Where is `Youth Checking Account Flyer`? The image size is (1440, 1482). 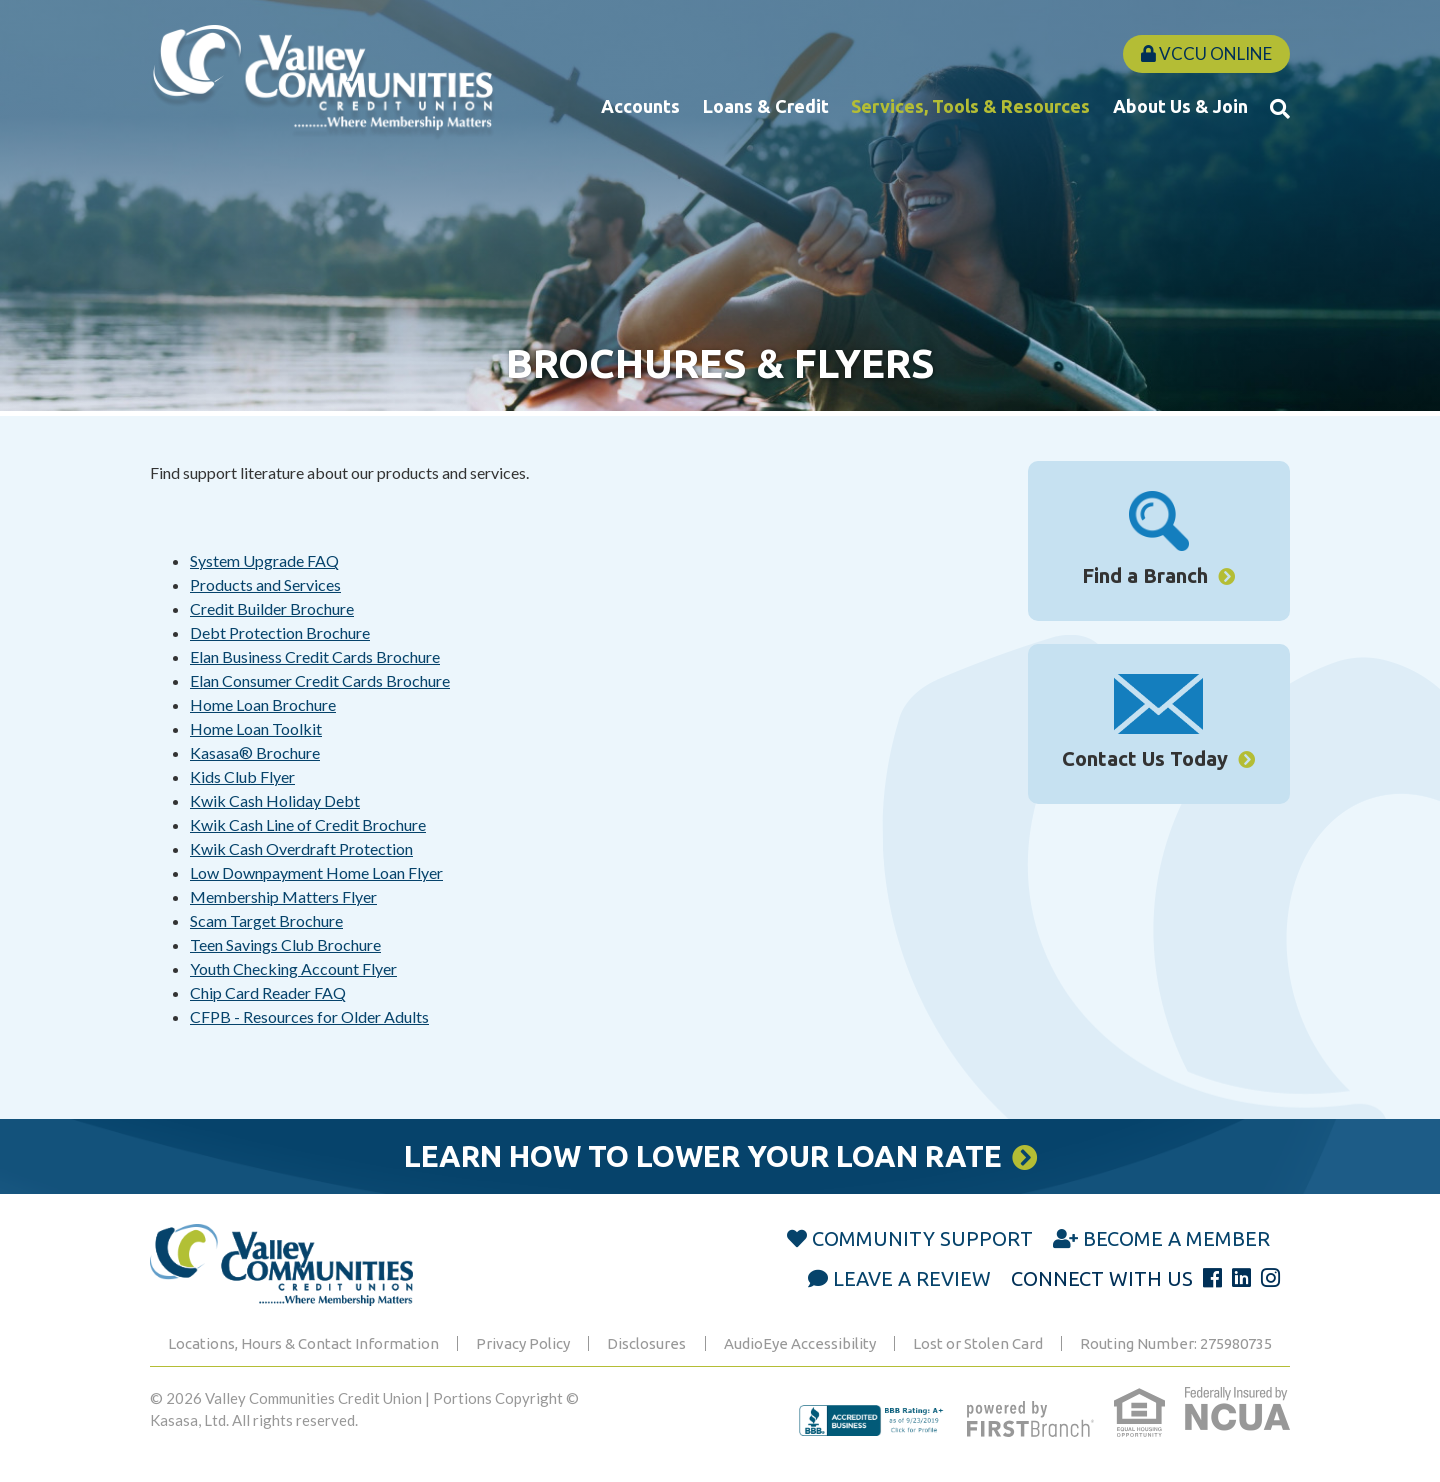 Youth Checking Account Flyer is located at coordinates (293, 968).